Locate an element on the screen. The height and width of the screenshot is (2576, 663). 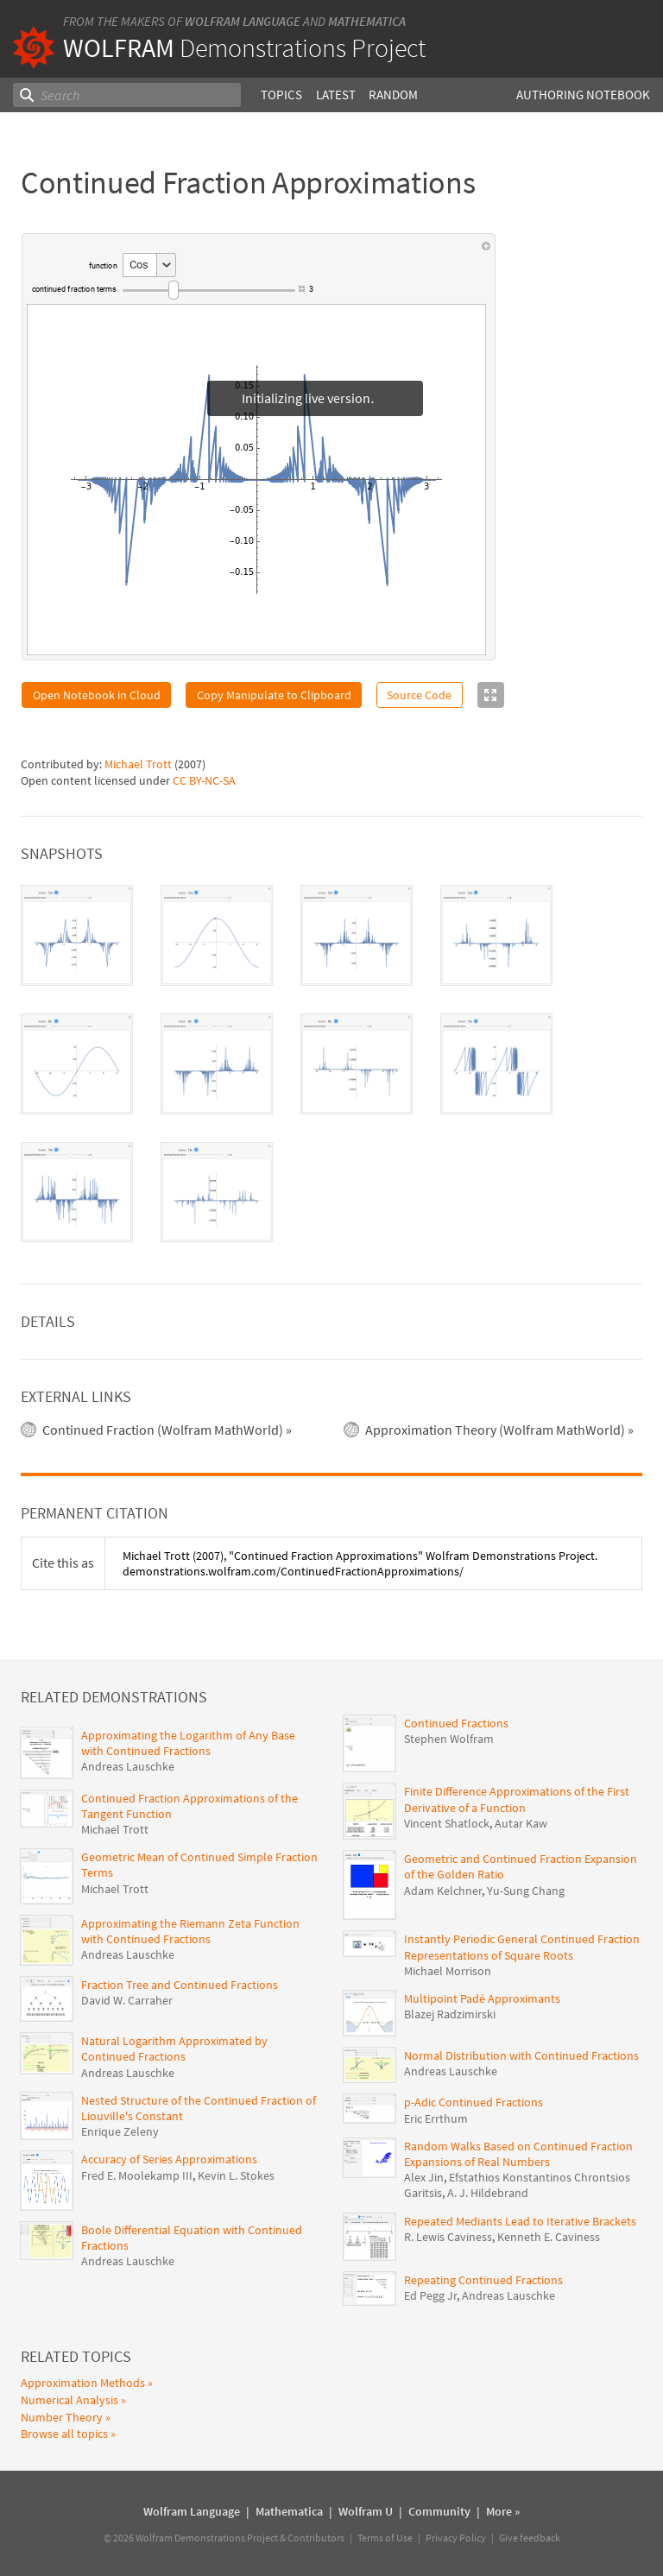
Multipoint Padé Approximants is located at coordinates (482, 1998).